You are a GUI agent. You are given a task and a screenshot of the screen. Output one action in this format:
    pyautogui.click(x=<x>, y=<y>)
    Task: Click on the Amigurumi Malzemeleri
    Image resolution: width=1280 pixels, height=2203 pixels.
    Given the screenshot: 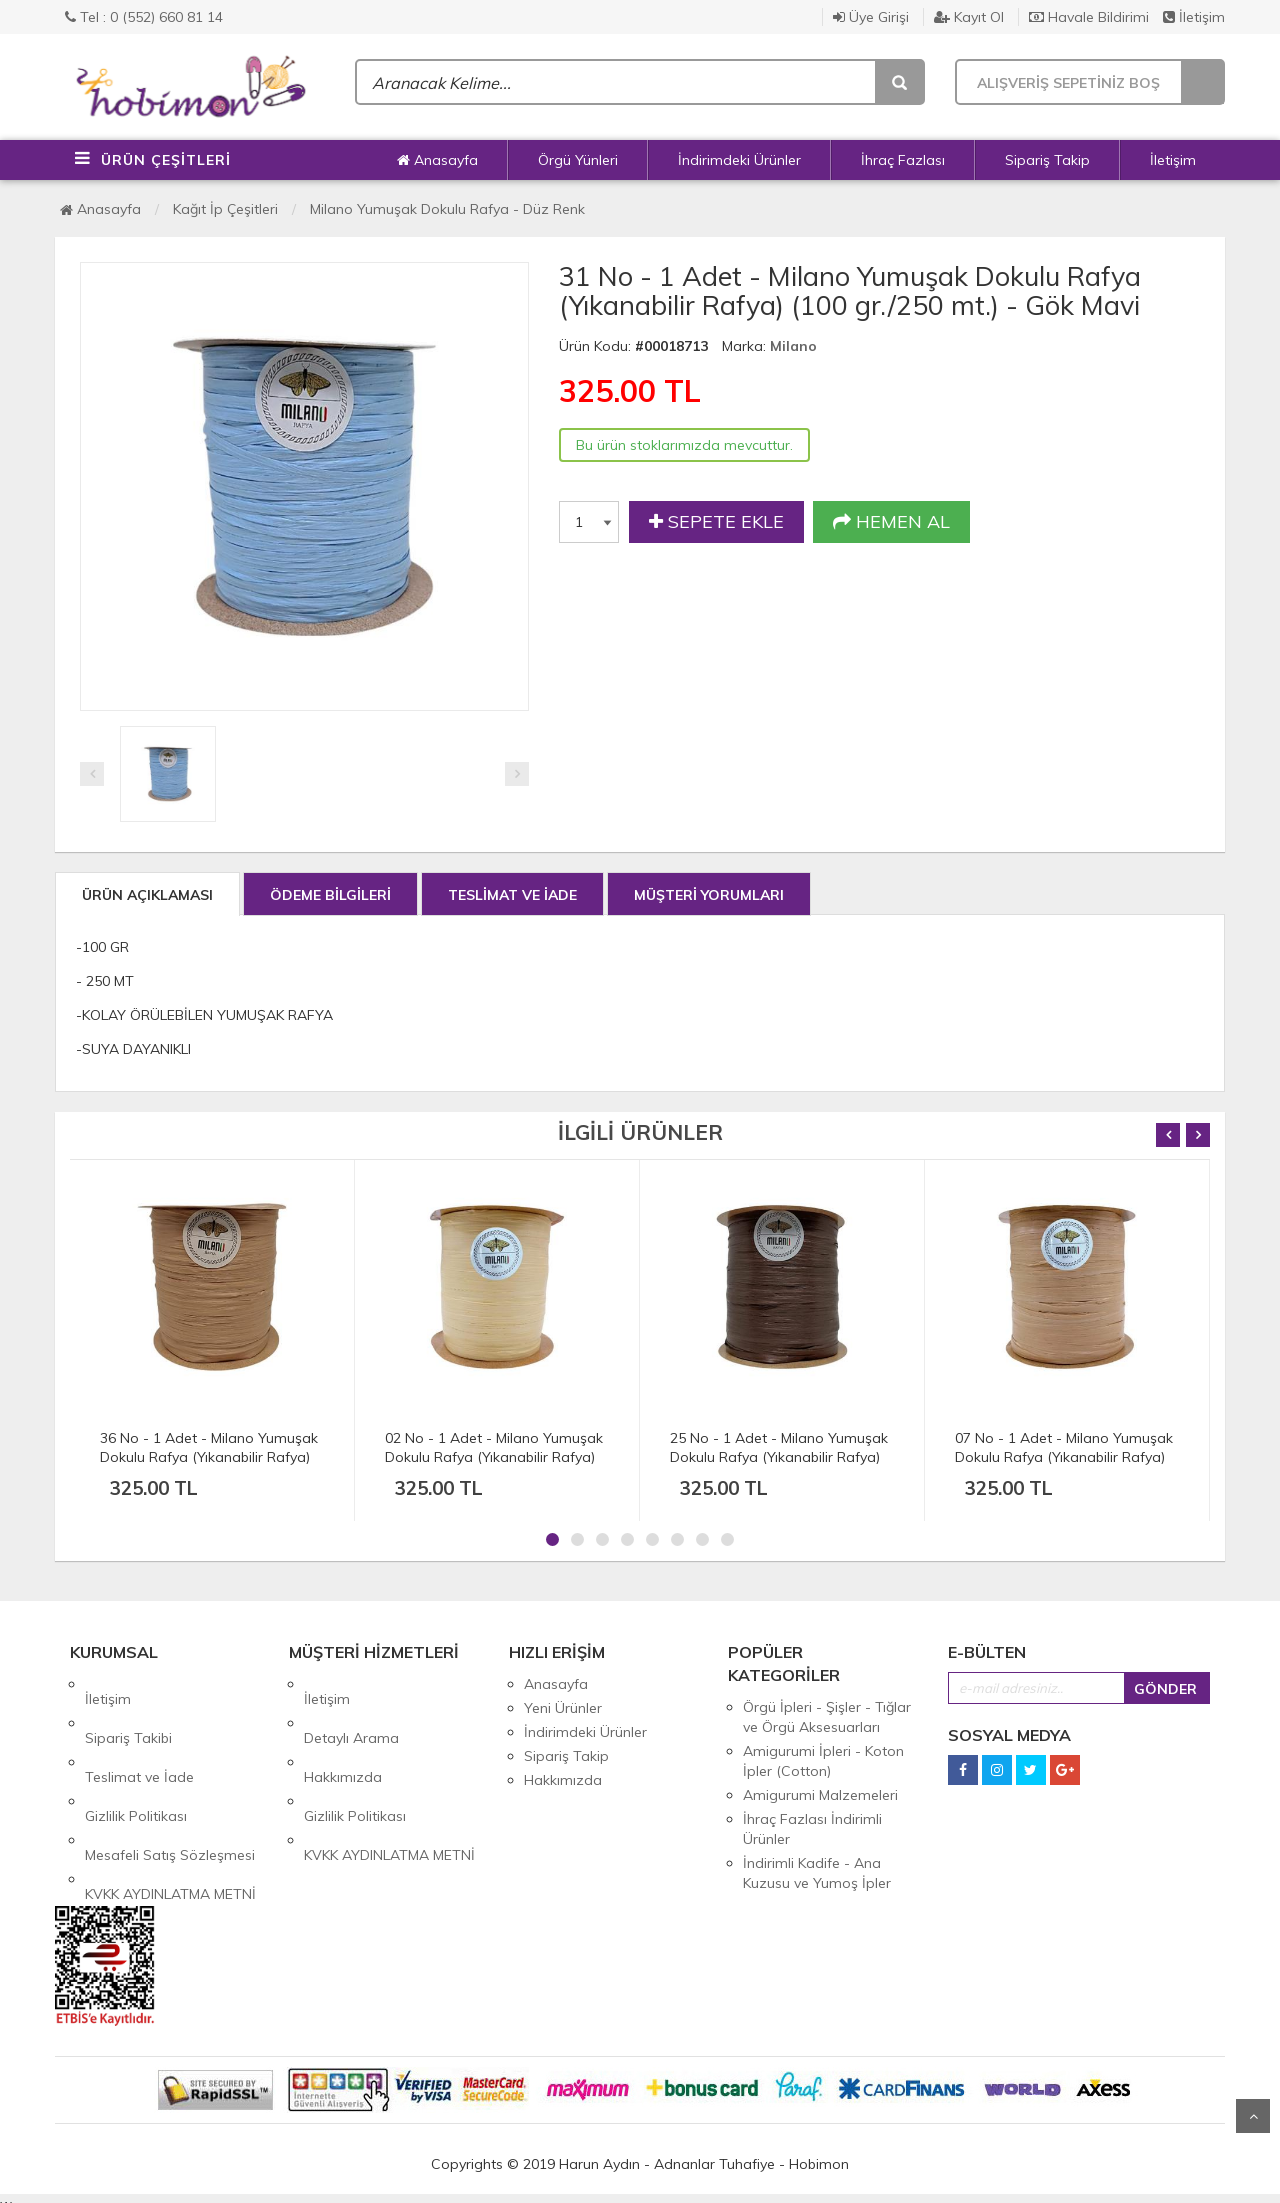 What is the action you would take?
    pyautogui.click(x=820, y=1795)
    